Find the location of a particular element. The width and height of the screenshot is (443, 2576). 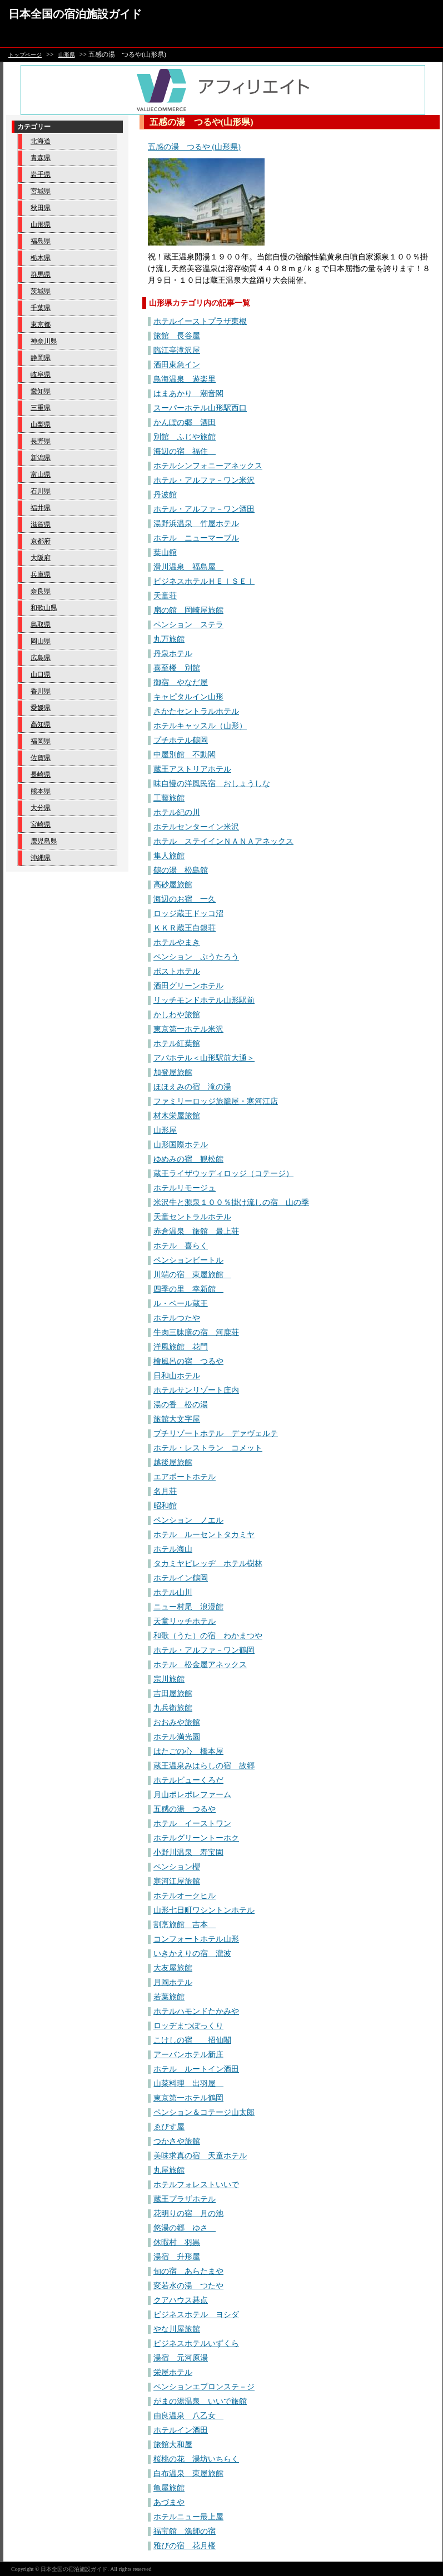

雅びの宿 花月楼 is located at coordinates (184, 2546).